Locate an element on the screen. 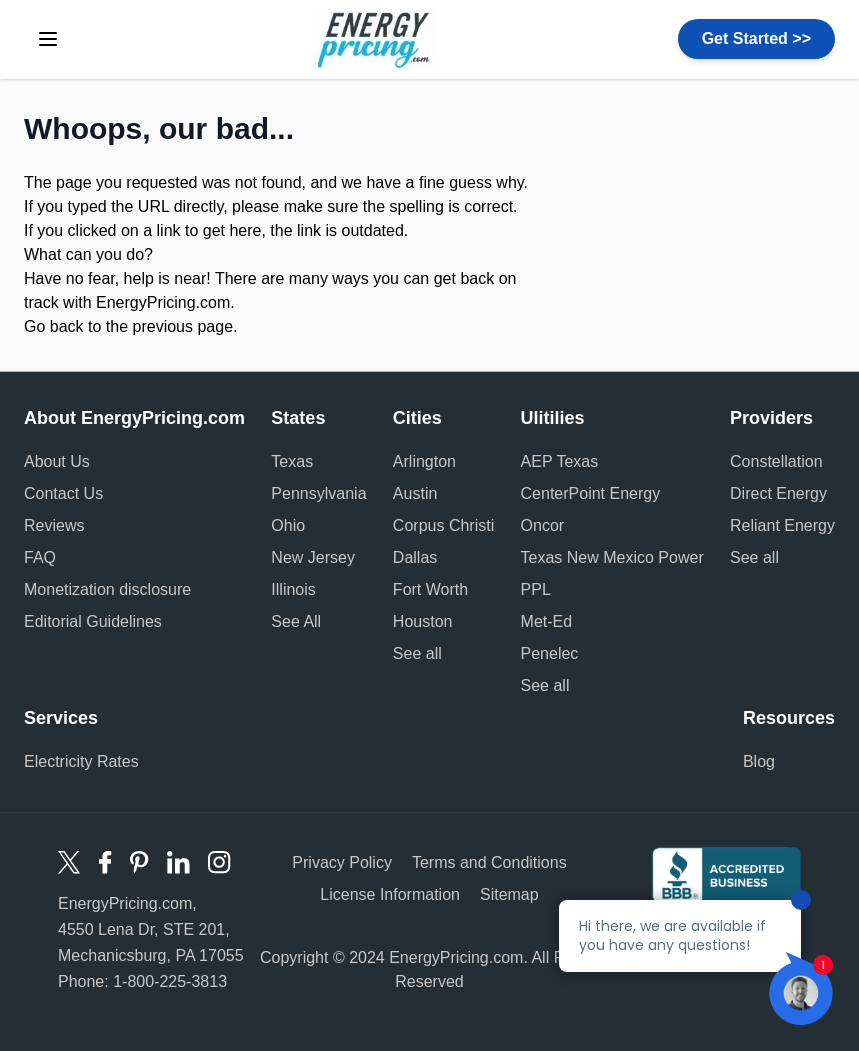 Image resolution: width=859 pixels, height=1051 pixels. Arlington is located at coordinates (424, 461).